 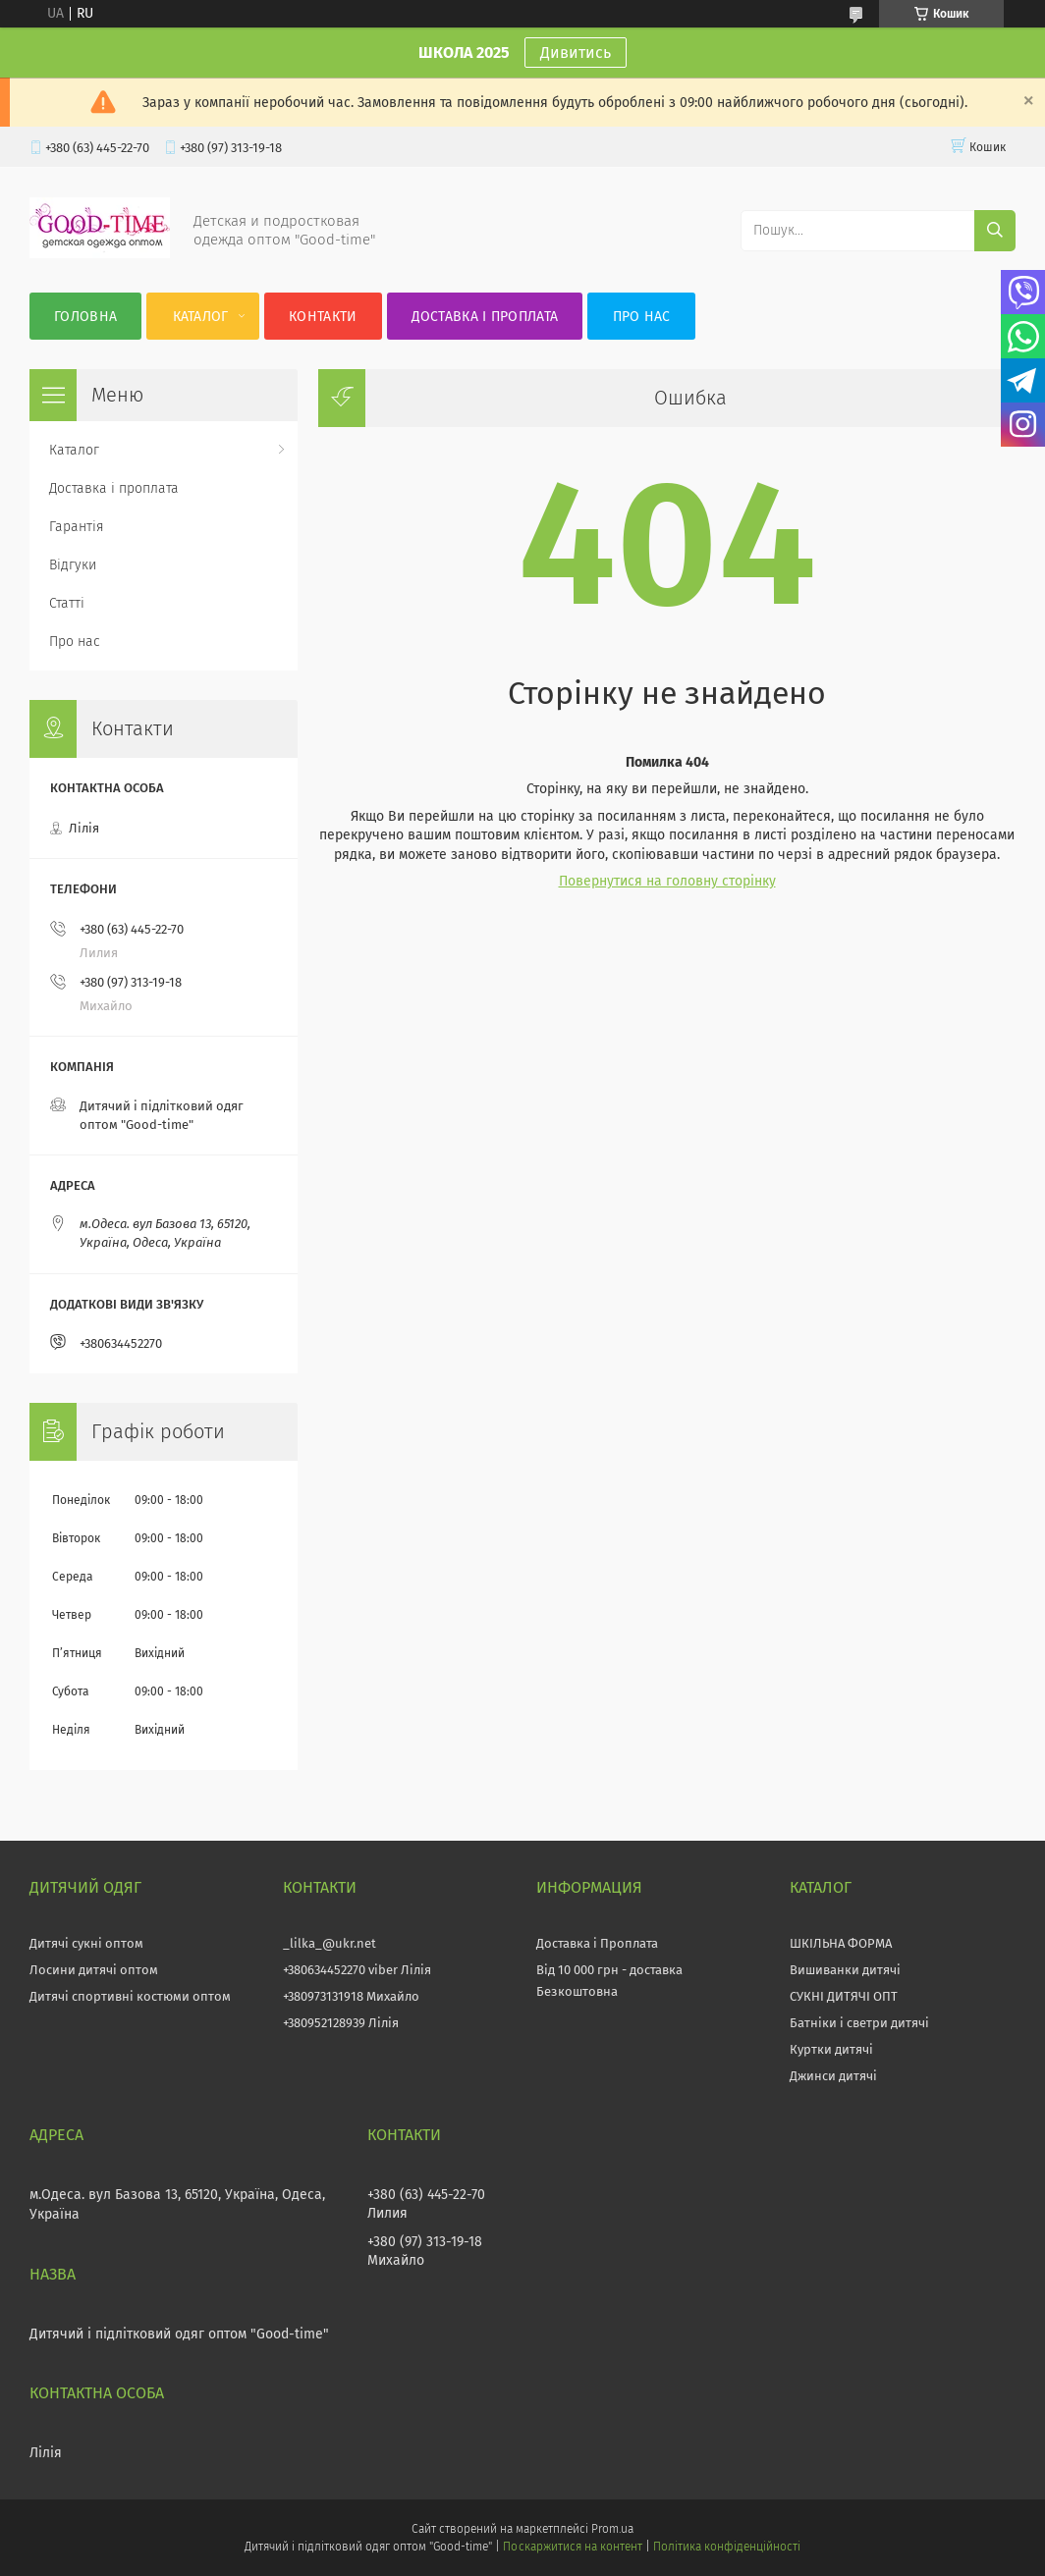 What do you see at coordinates (201, 316) in the screenshot?
I see `Каталог` at bounding box center [201, 316].